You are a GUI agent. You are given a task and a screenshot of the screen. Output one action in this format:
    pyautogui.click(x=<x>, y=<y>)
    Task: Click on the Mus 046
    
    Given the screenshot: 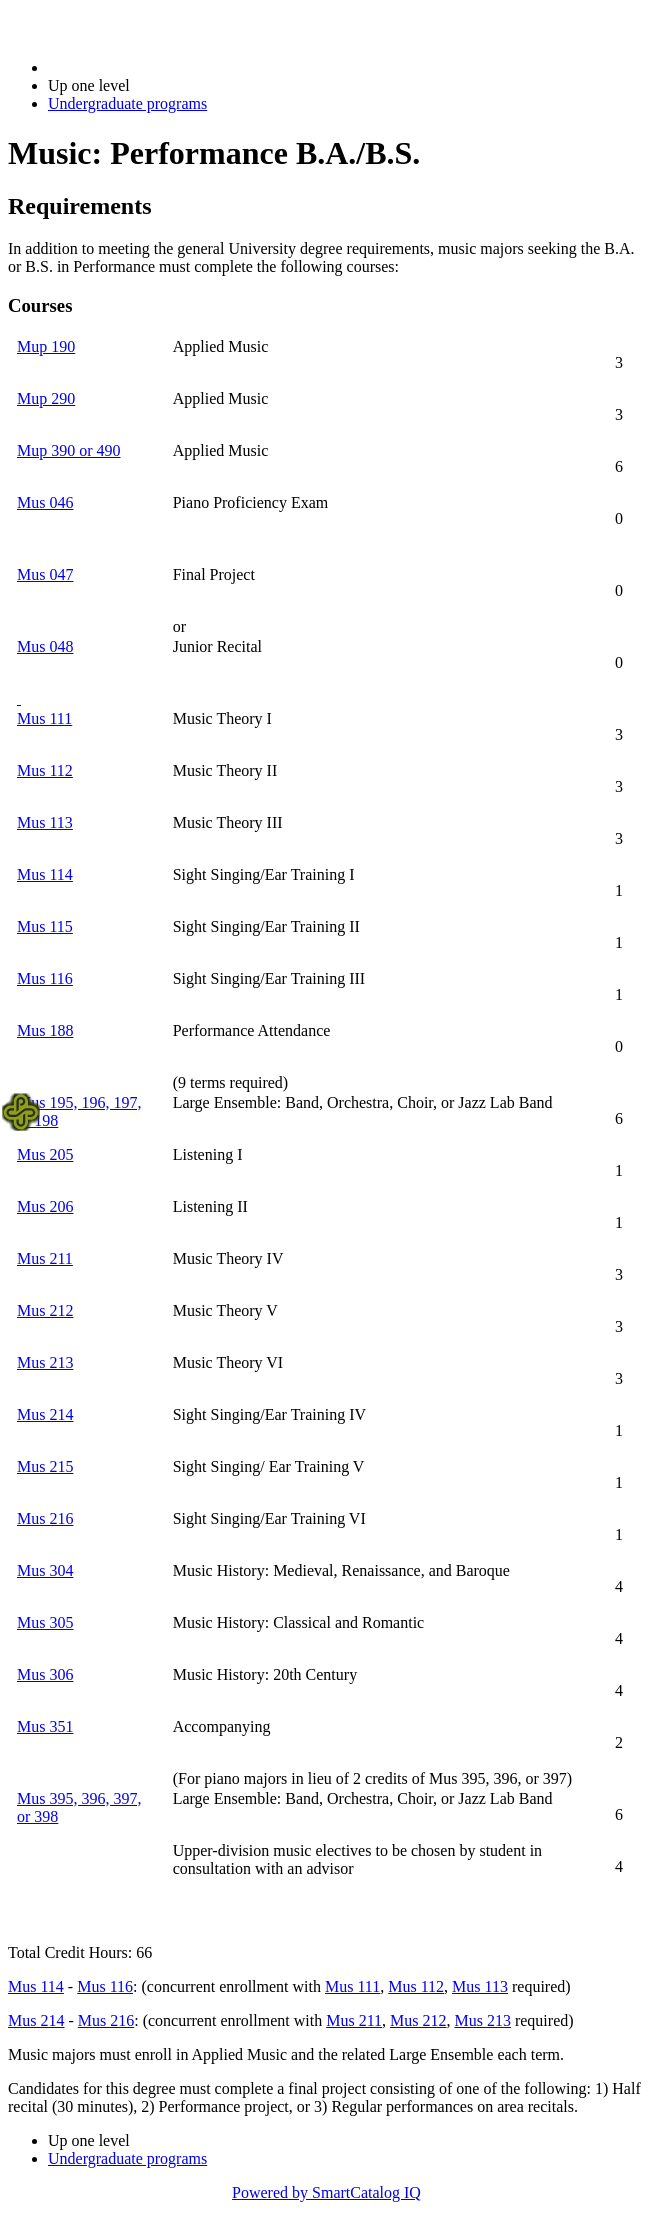 What is the action you would take?
    pyautogui.click(x=45, y=502)
    